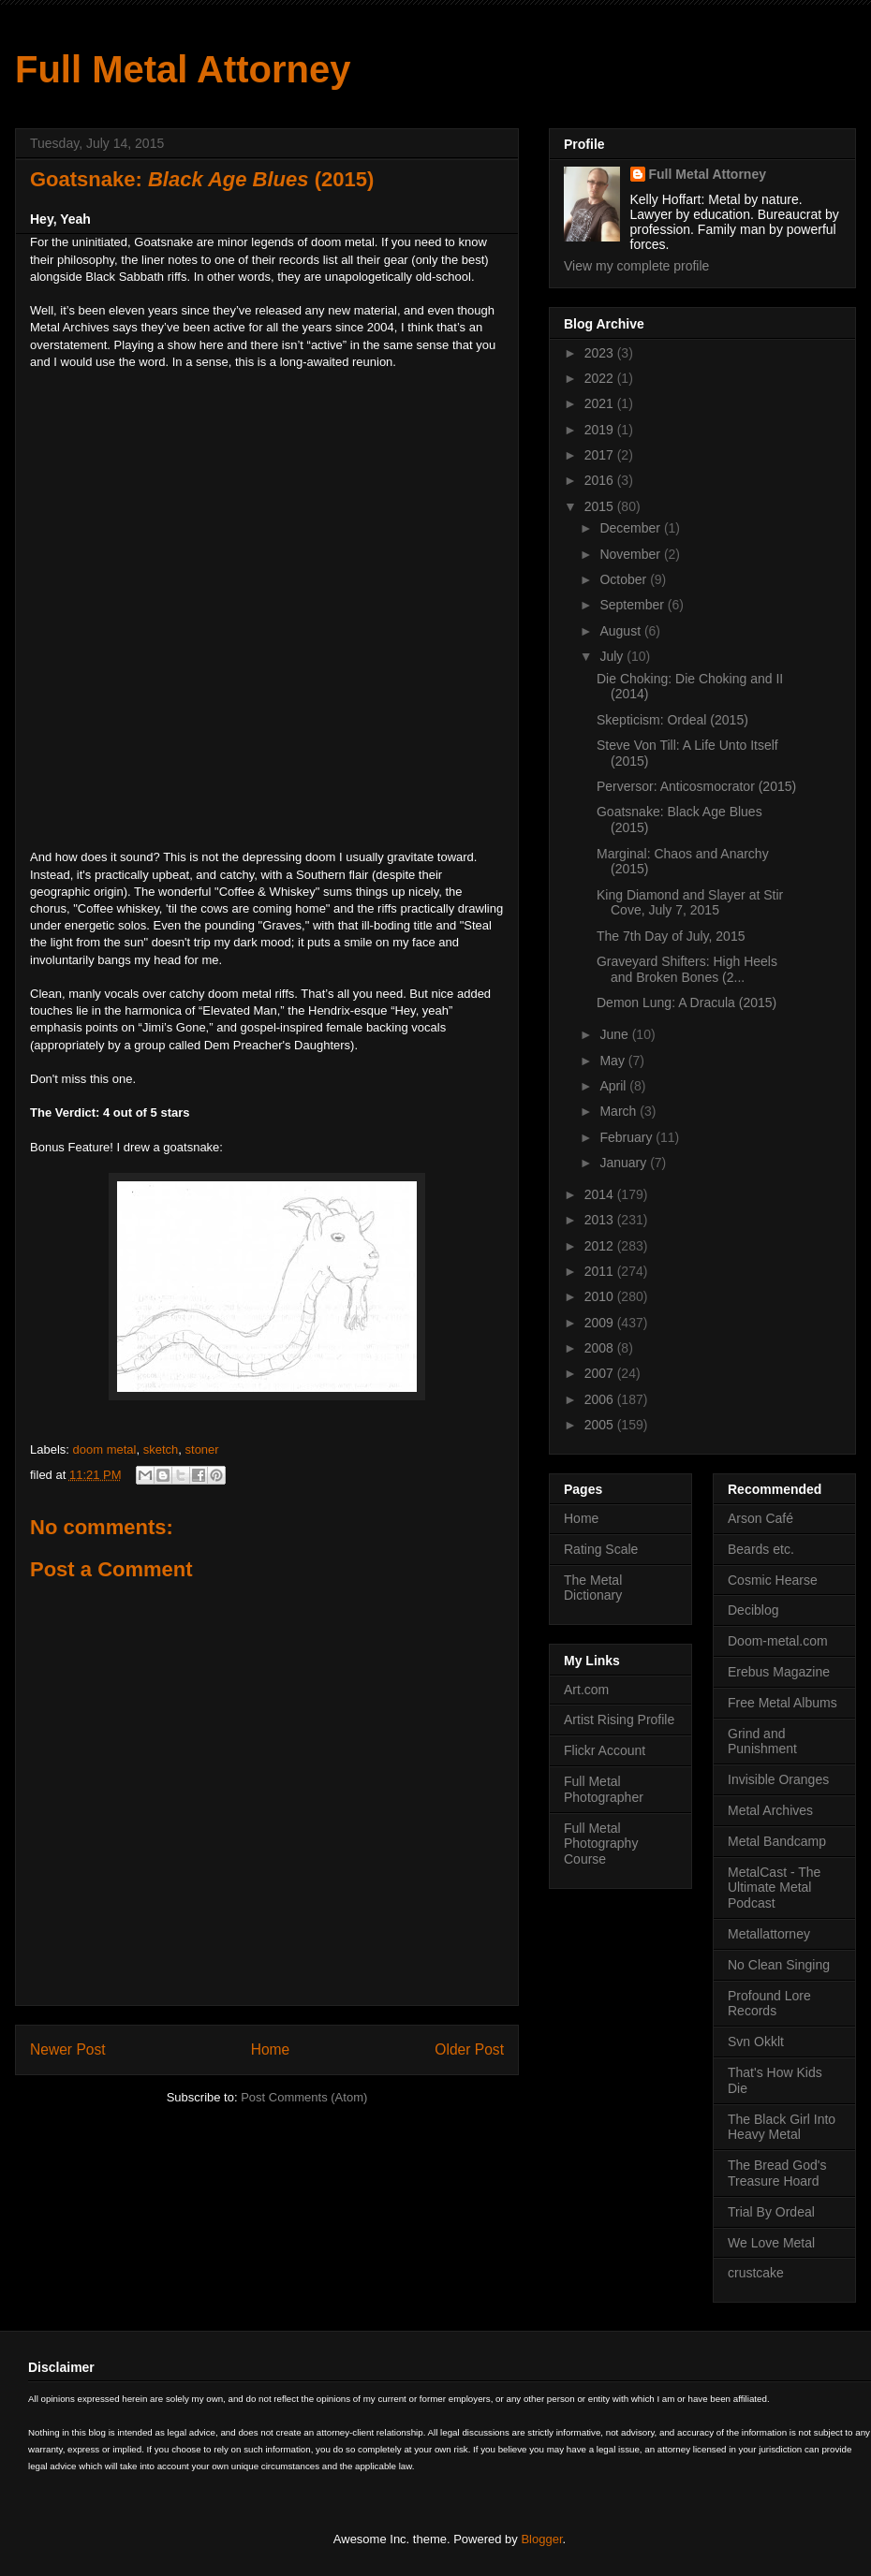  I want to click on 2005, so click(600, 1424).